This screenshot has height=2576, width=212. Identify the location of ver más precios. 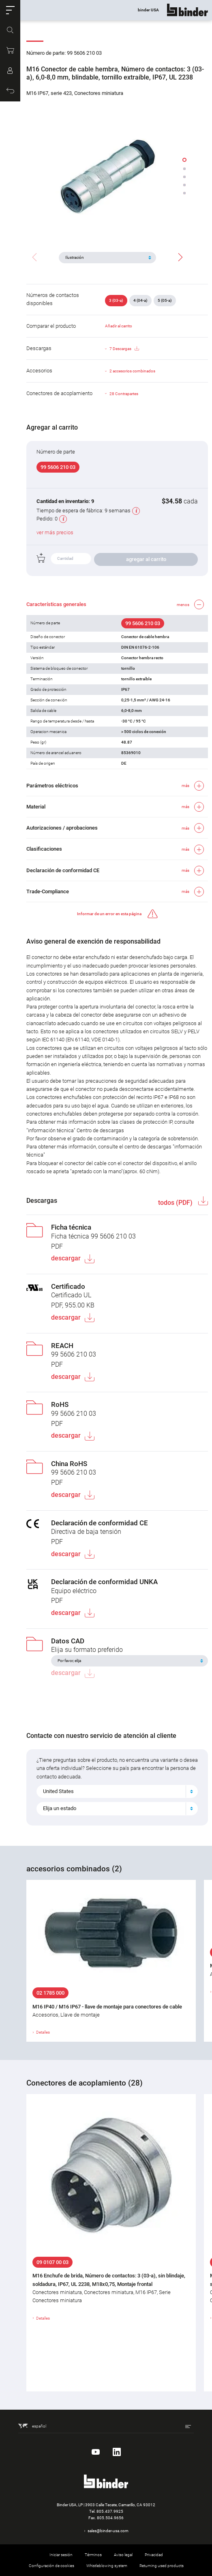
(54, 532).